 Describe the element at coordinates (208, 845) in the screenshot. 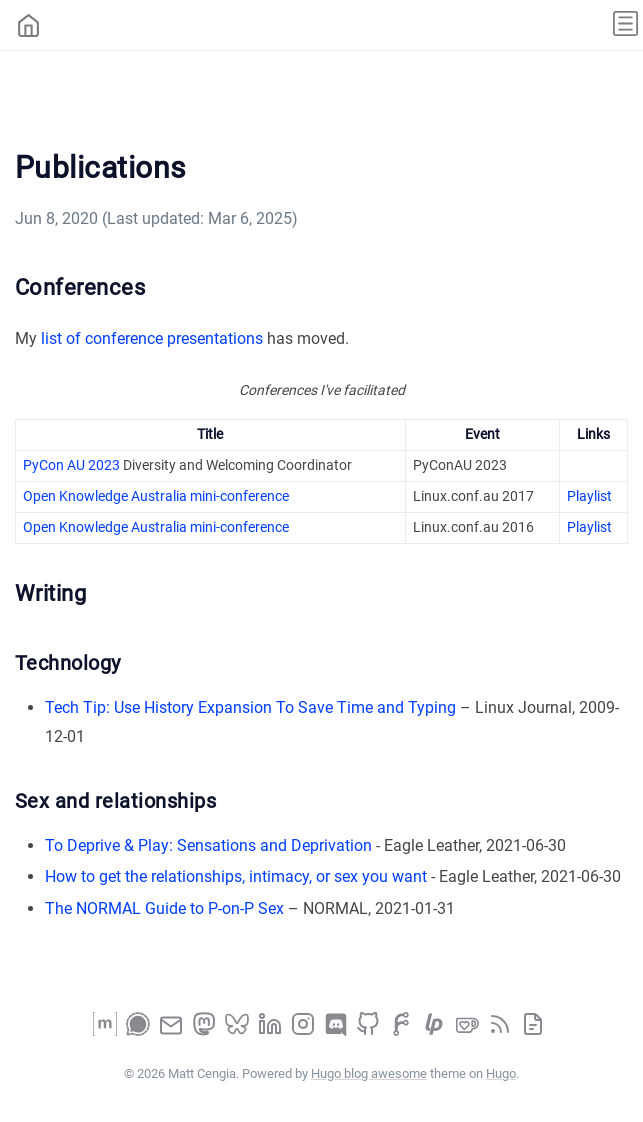

I see `To Deprive & Play: Sensations and Deprivation` at that location.